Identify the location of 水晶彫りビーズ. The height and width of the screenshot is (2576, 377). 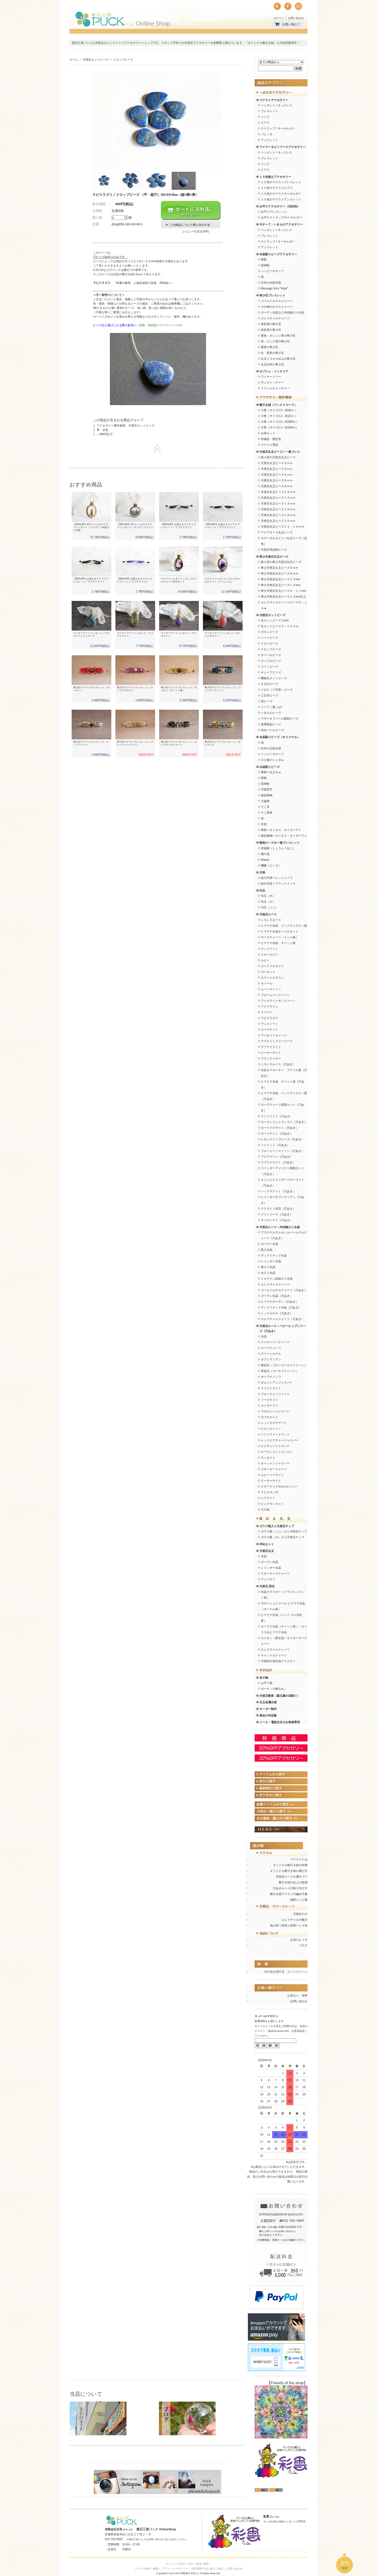
(269, 767).